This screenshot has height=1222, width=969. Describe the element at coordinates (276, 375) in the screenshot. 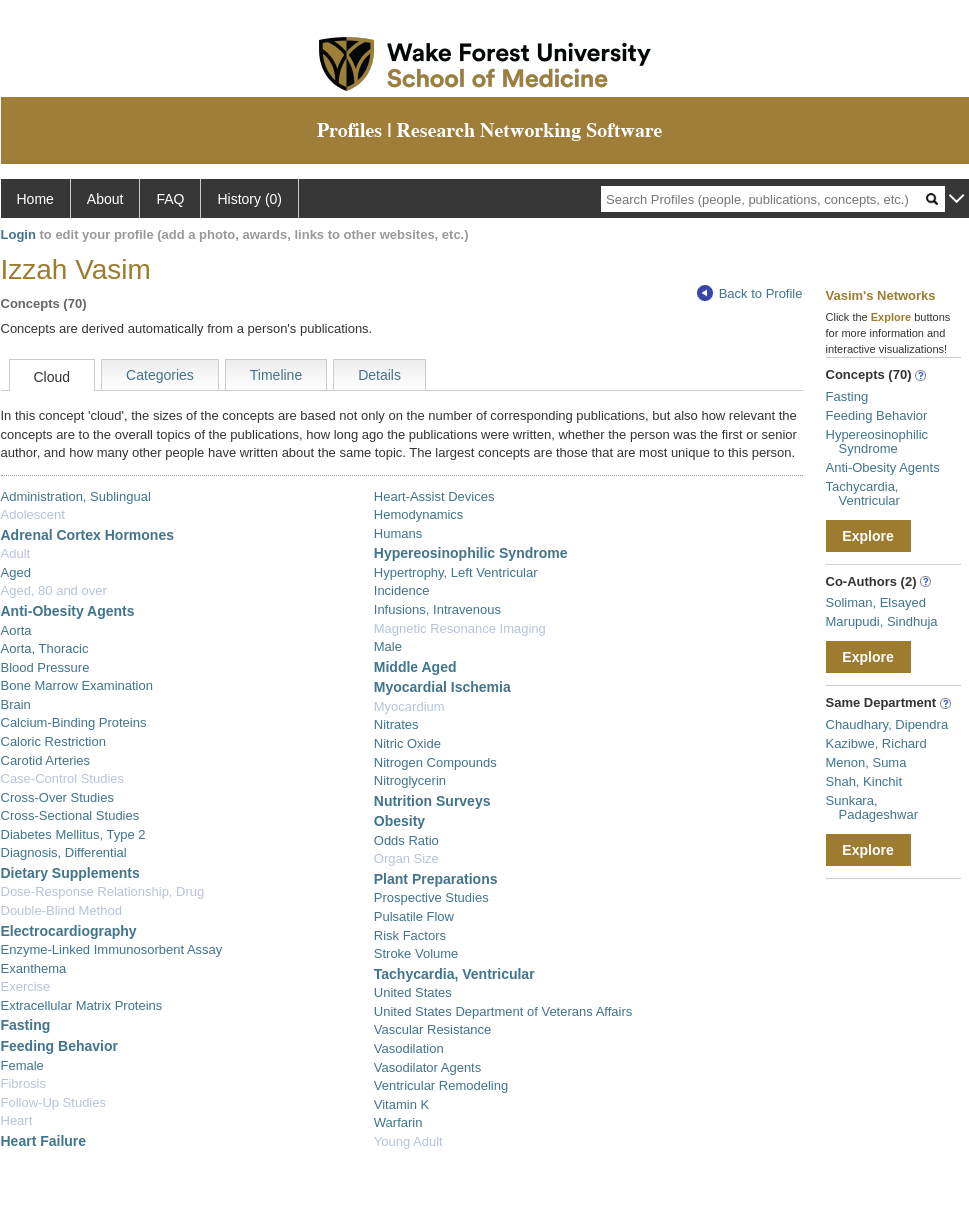

I see `Timeline` at that location.